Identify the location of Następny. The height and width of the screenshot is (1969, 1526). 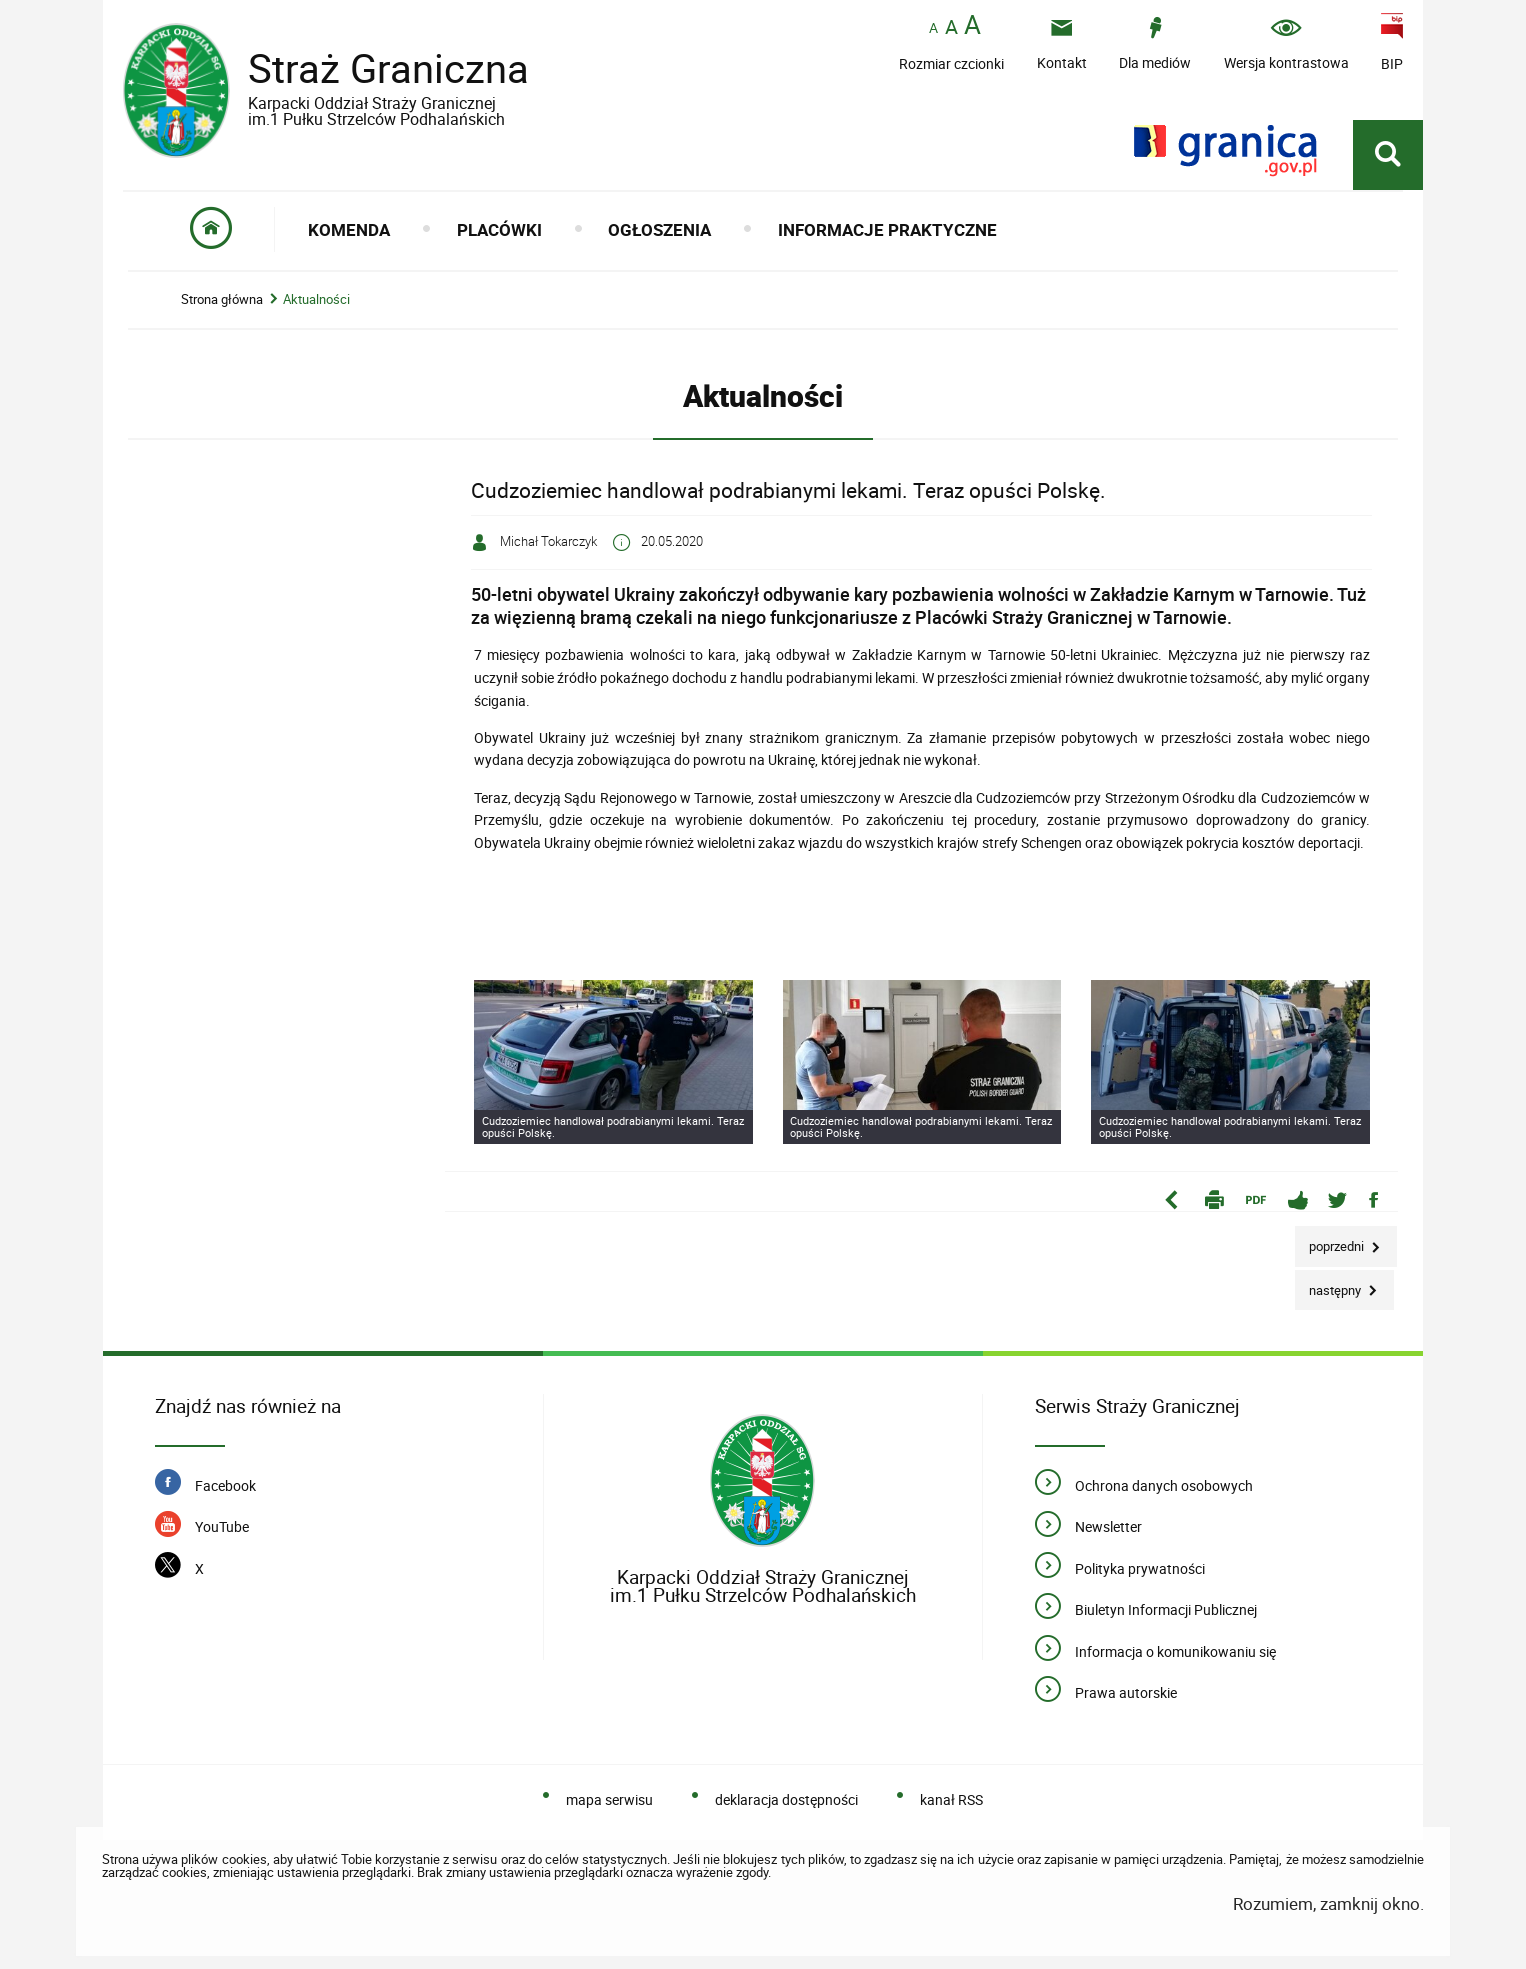
(1329, 1284).